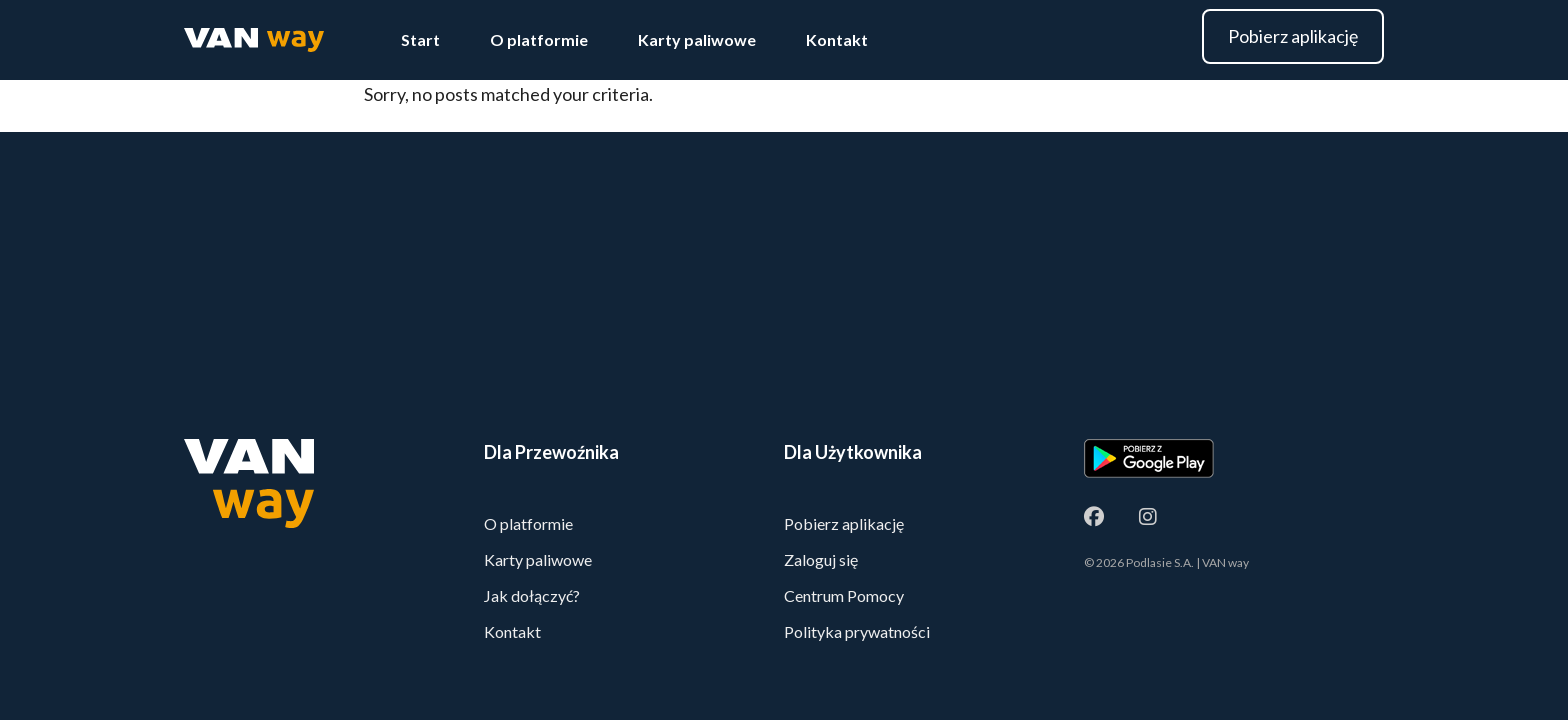  I want to click on Pobierz aplikację, so click(1293, 36).